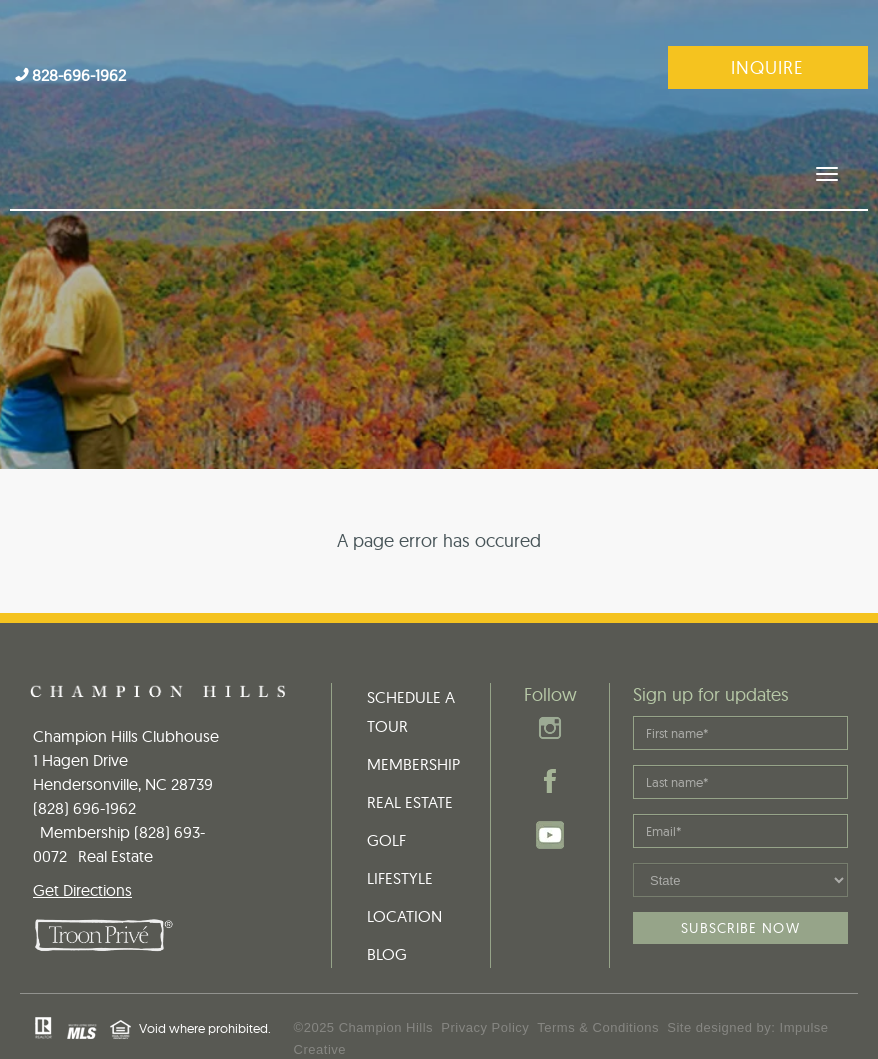 The image size is (878, 1059). What do you see at coordinates (404, 870) in the screenshot?
I see `LOCATION` at bounding box center [404, 870].